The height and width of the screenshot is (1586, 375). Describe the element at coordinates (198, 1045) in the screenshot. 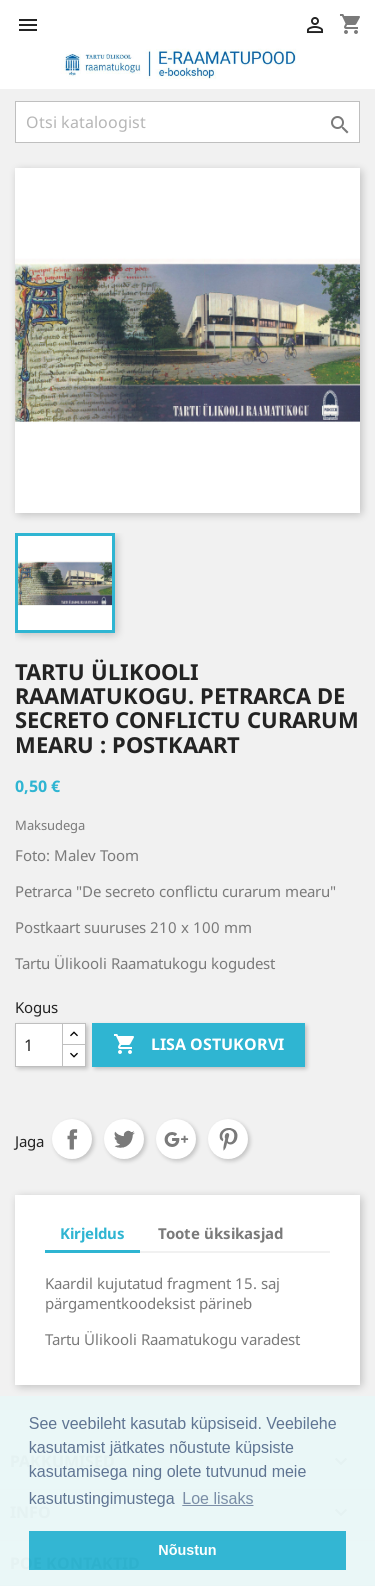

I see `Lisa ostukorvi` at that location.